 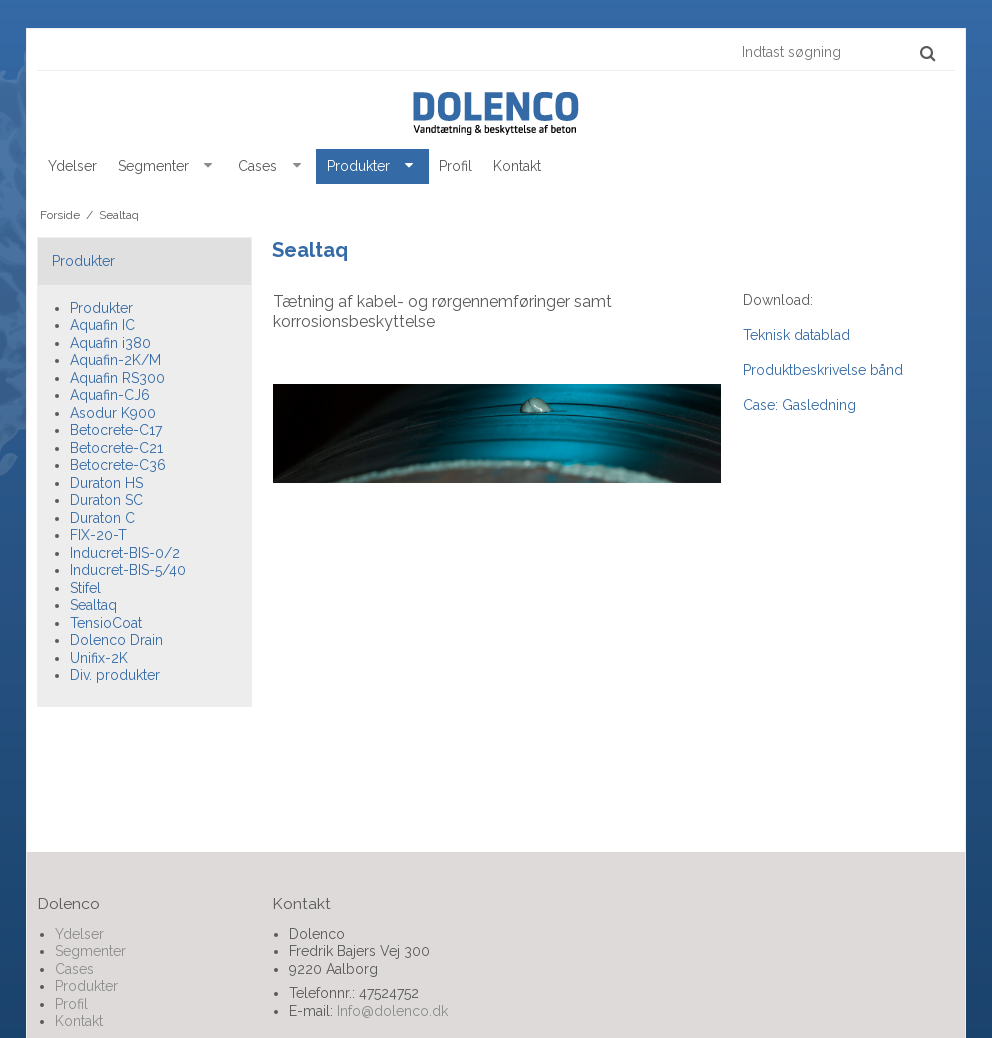 What do you see at coordinates (823, 370) in the screenshot?
I see `Produktbeskrivelse bånd` at bounding box center [823, 370].